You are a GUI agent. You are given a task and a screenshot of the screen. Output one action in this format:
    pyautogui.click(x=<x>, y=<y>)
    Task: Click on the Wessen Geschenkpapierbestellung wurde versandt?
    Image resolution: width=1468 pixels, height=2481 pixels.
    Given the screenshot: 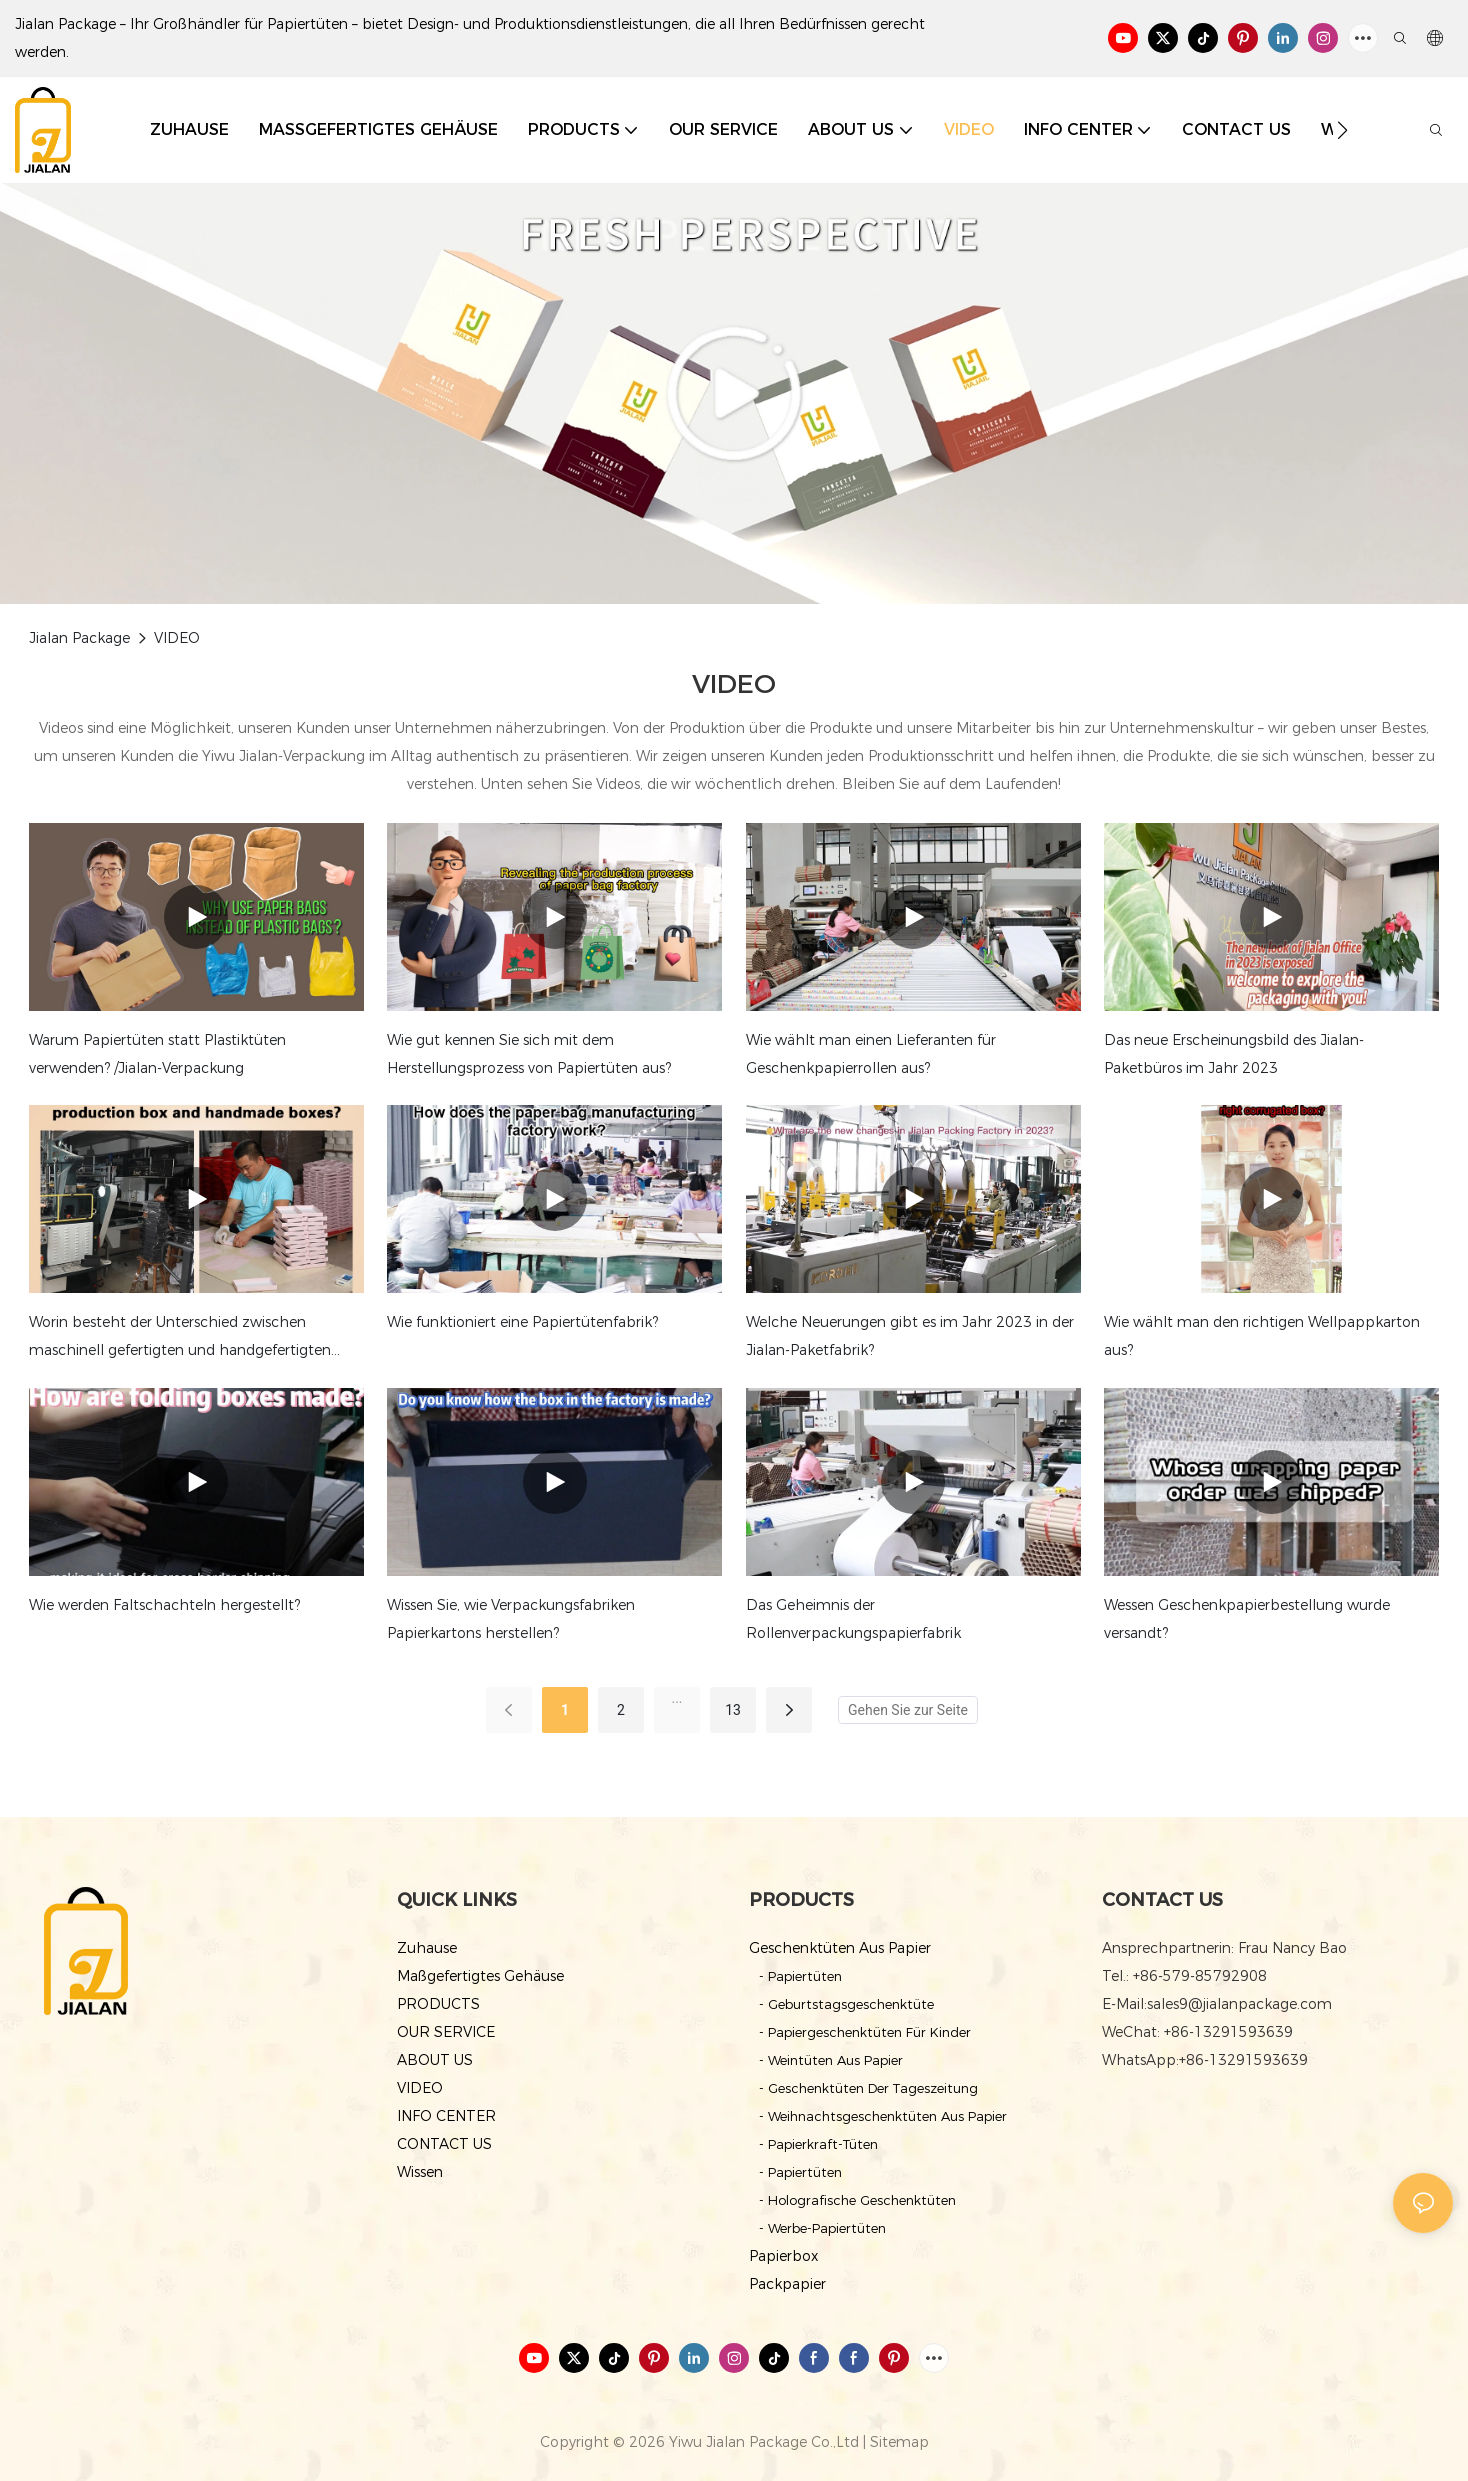 What is the action you would take?
    pyautogui.click(x=1247, y=1619)
    